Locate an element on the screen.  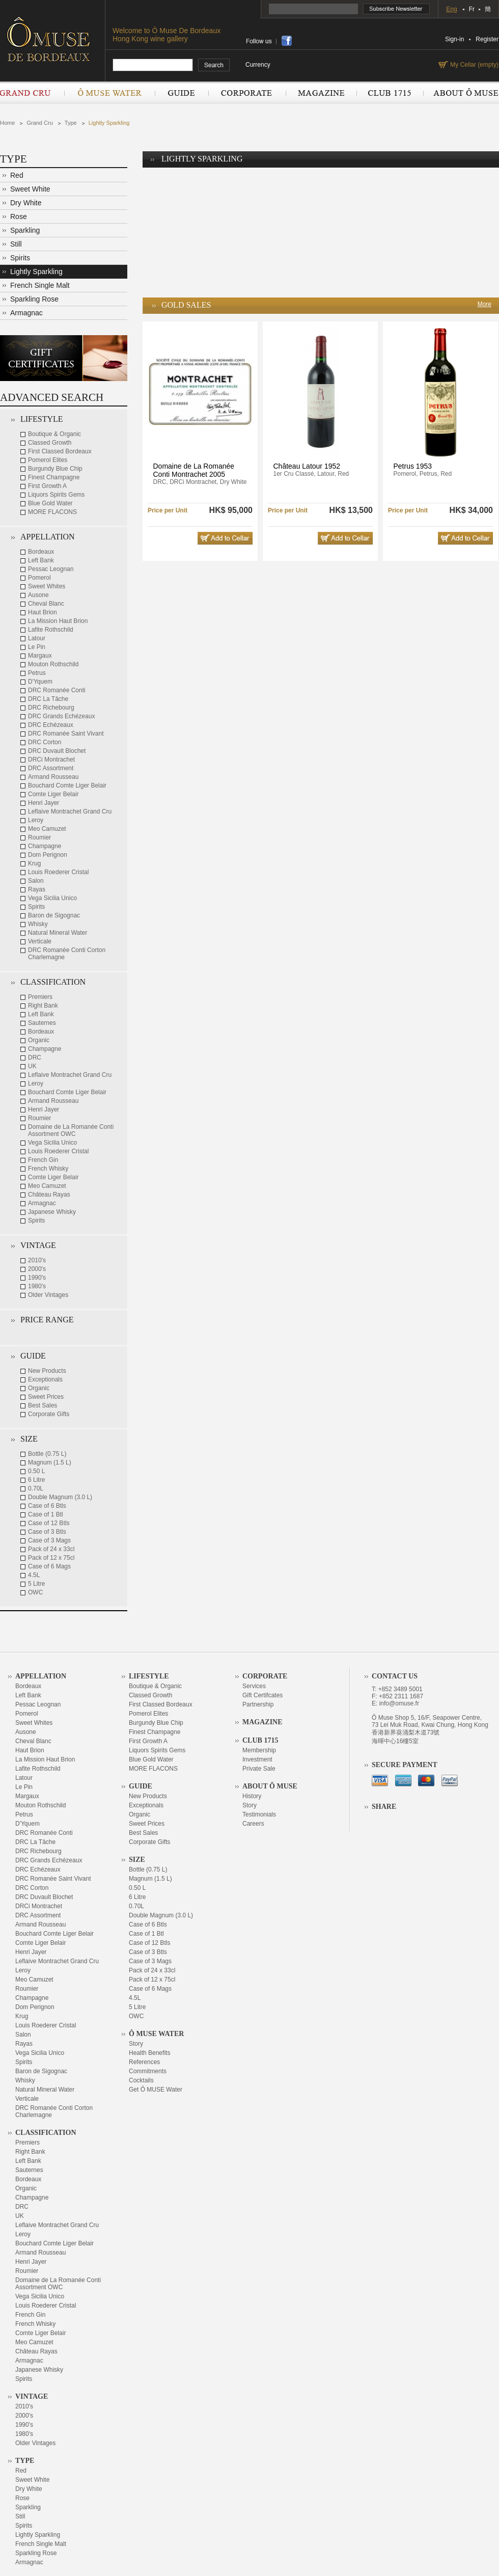
Ausone is located at coordinates (38, 595).